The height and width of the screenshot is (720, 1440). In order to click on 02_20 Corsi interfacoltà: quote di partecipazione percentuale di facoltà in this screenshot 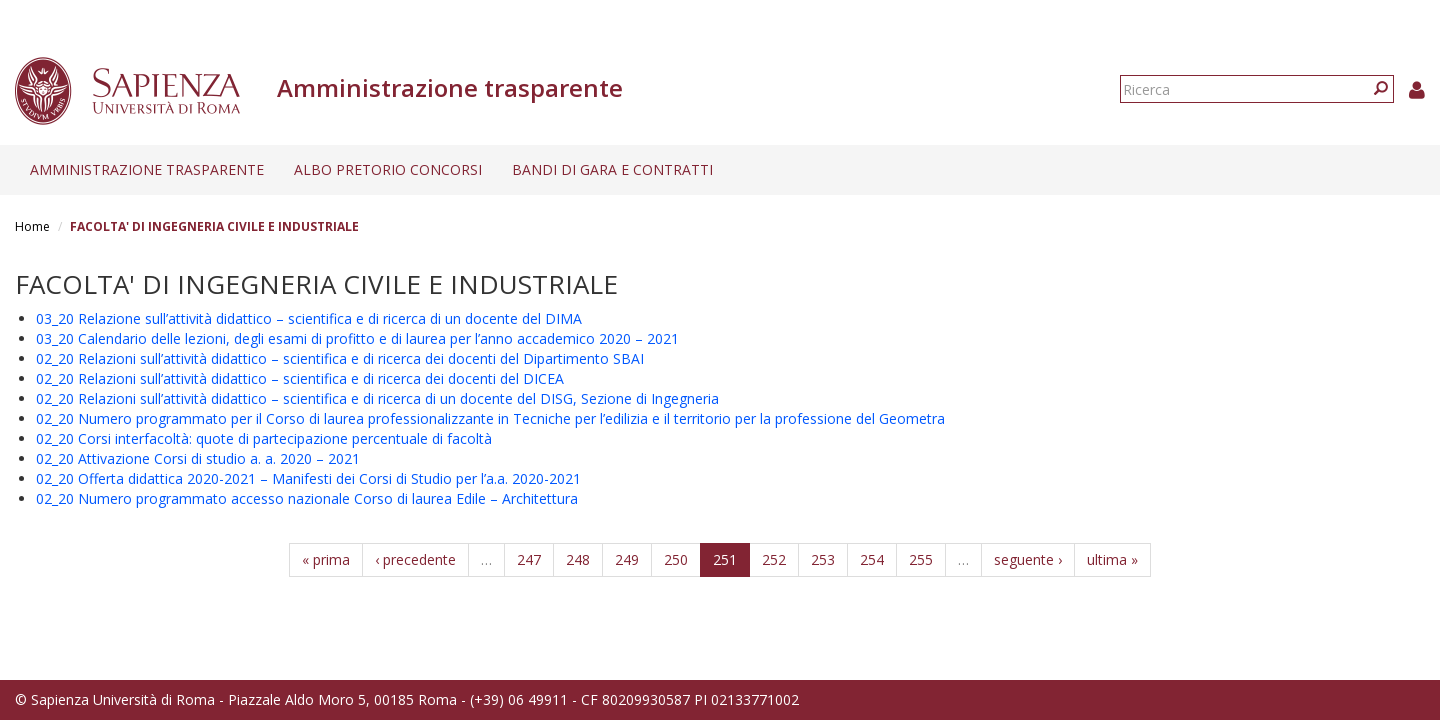, I will do `click(264, 438)`.